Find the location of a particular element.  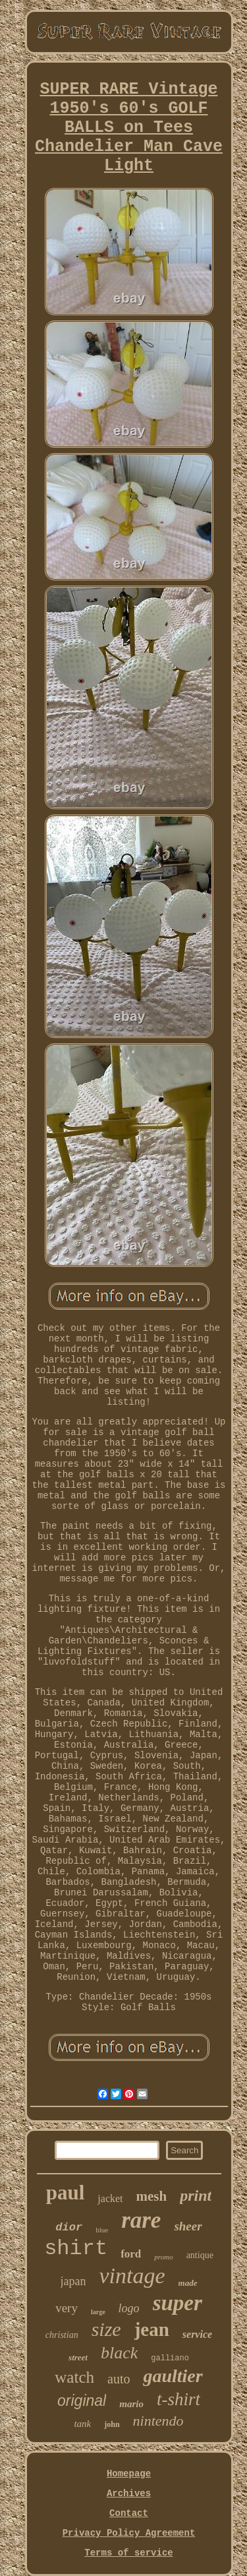

galliano is located at coordinates (170, 2358).